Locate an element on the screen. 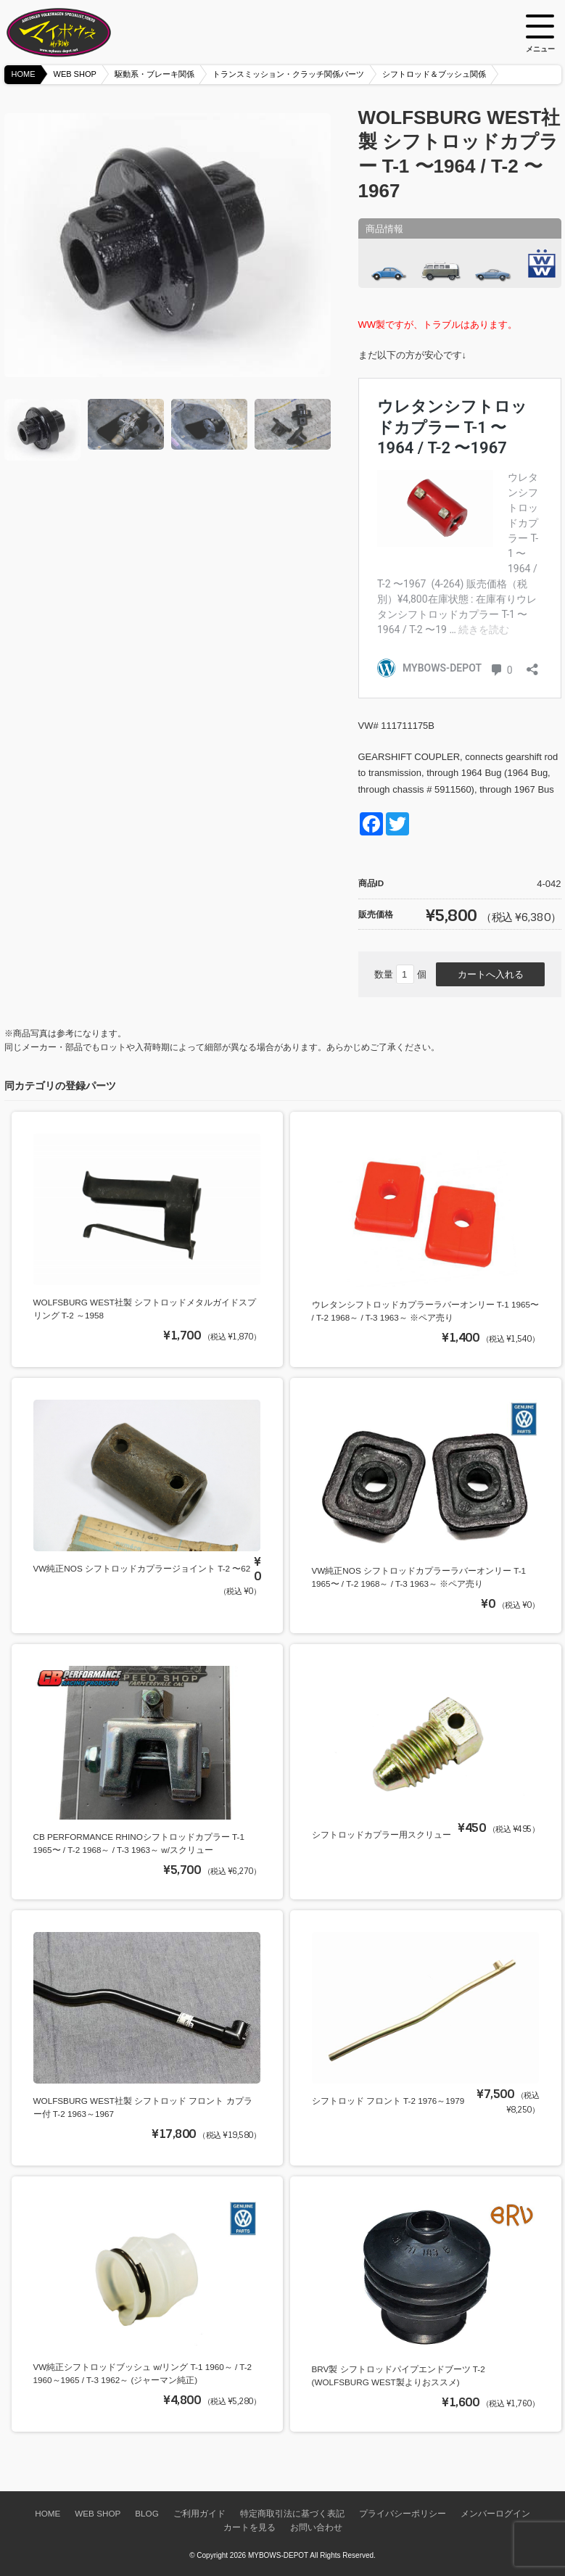 The height and width of the screenshot is (2576, 565). HOME is located at coordinates (24, 74).